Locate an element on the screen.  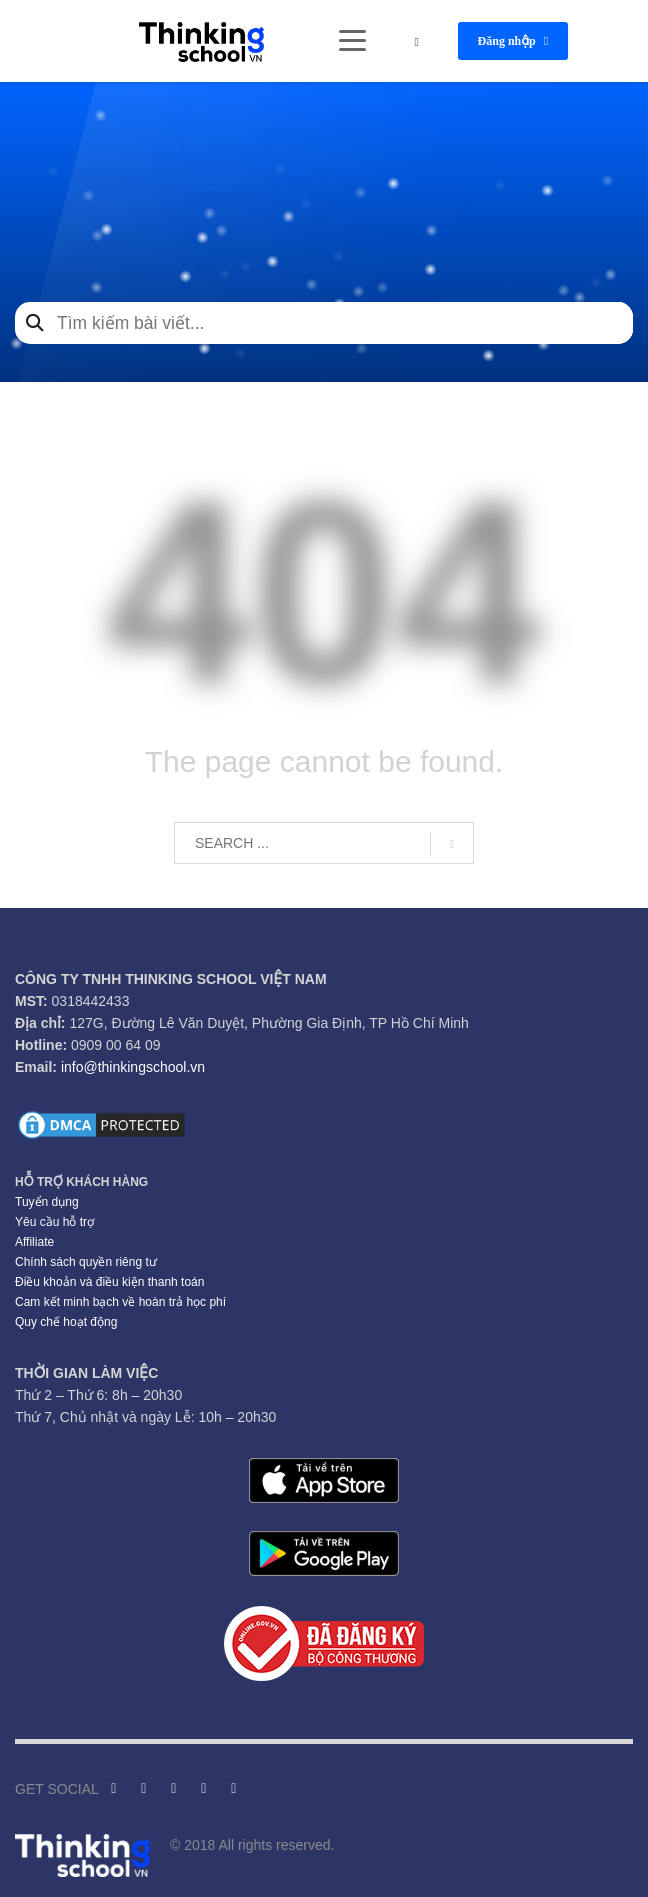
Quy chế hoạt động is located at coordinates (66, 1322).